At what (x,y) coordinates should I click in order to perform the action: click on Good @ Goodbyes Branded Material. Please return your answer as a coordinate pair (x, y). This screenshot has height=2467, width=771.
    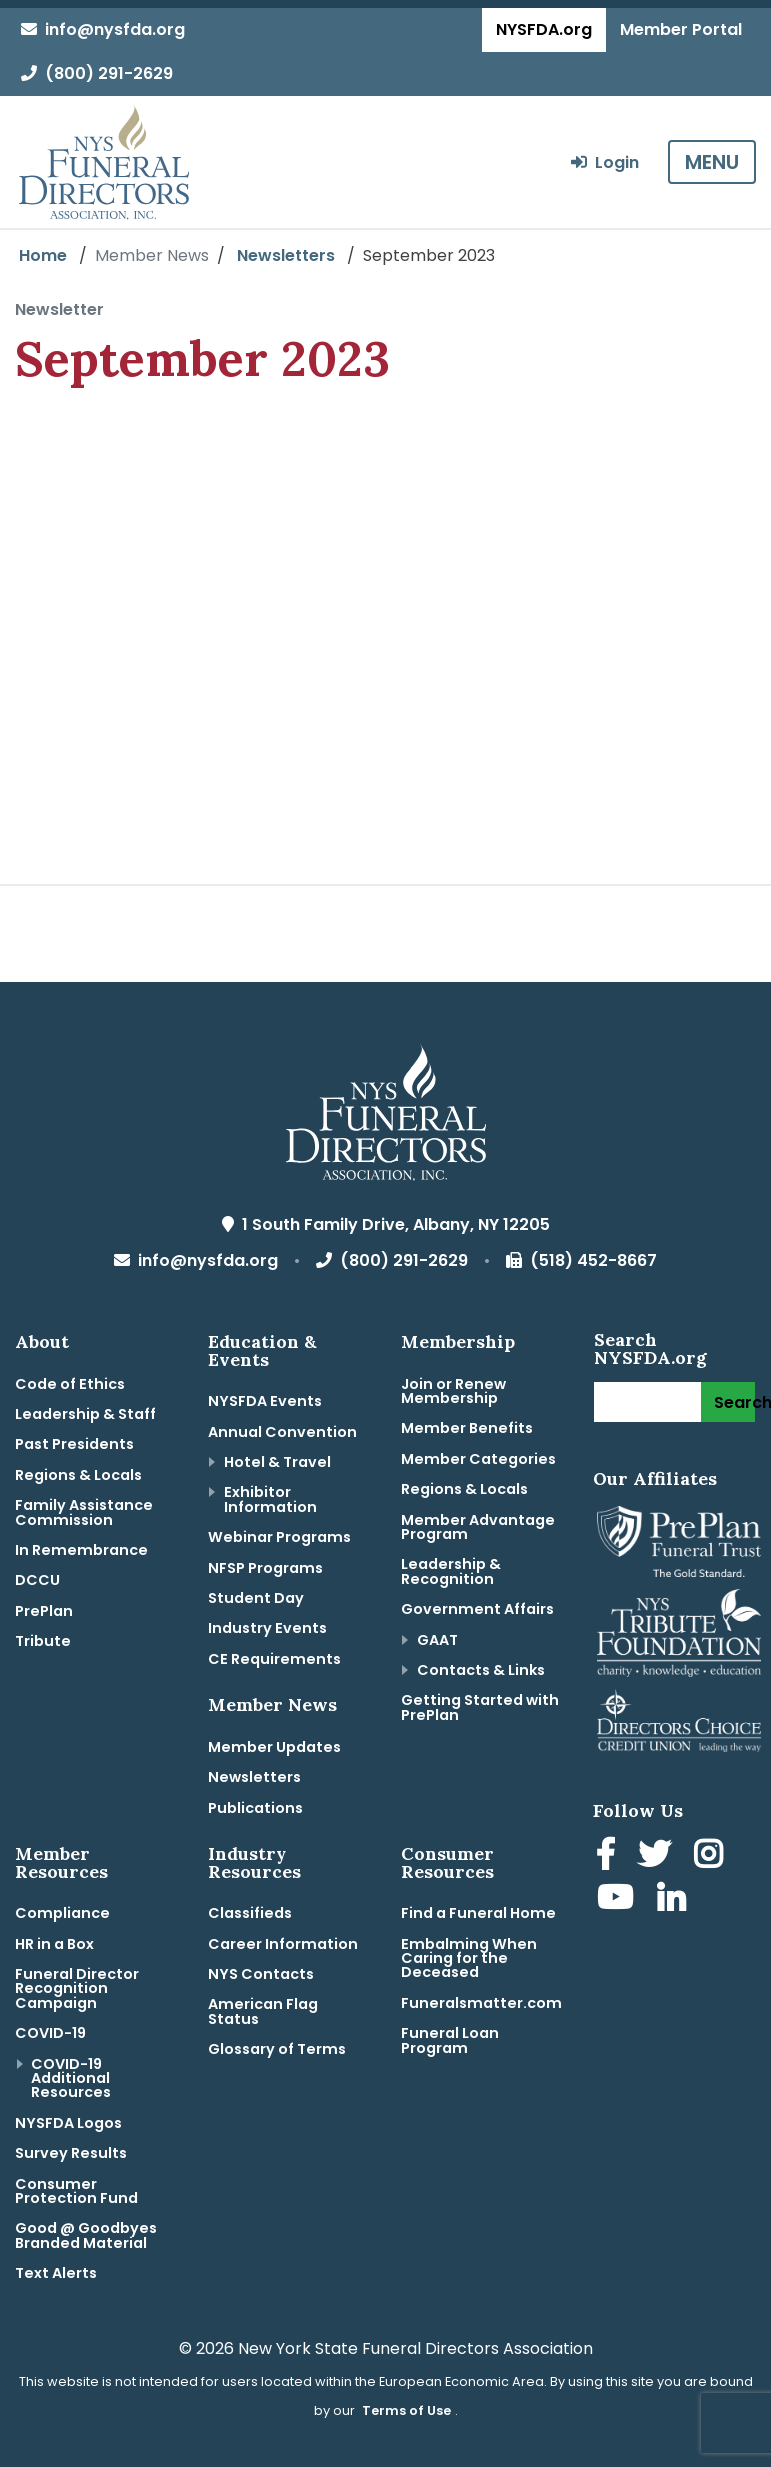
    Looking at the image, I should click on (86, 2235).